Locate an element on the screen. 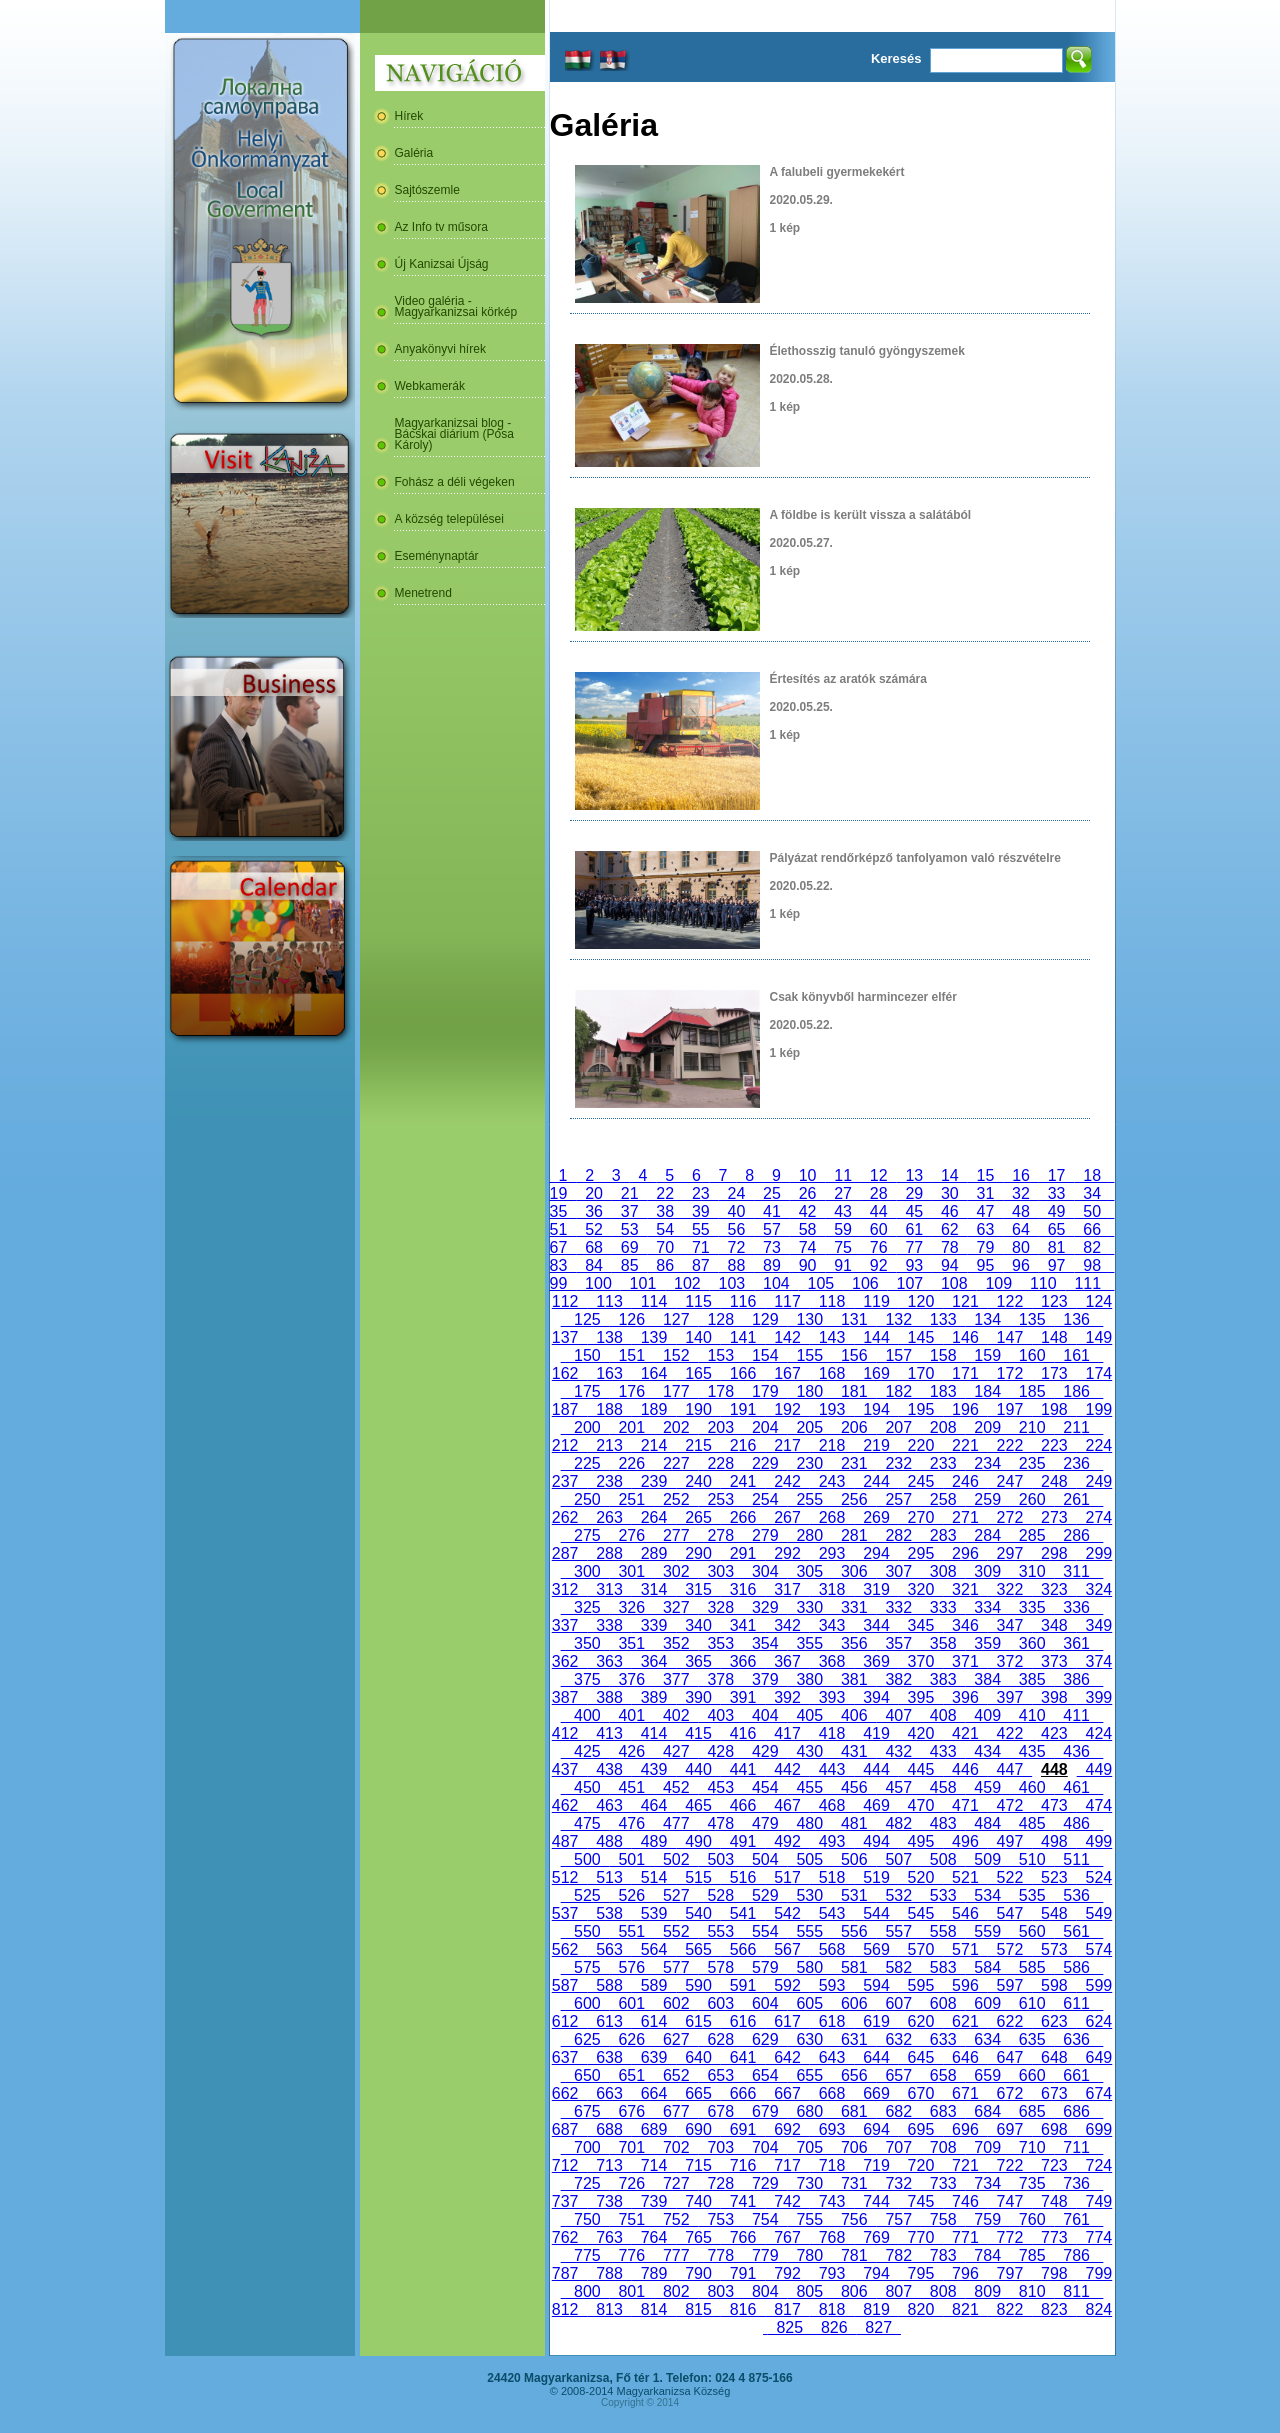  478 is located at coordinates (721, 1823).